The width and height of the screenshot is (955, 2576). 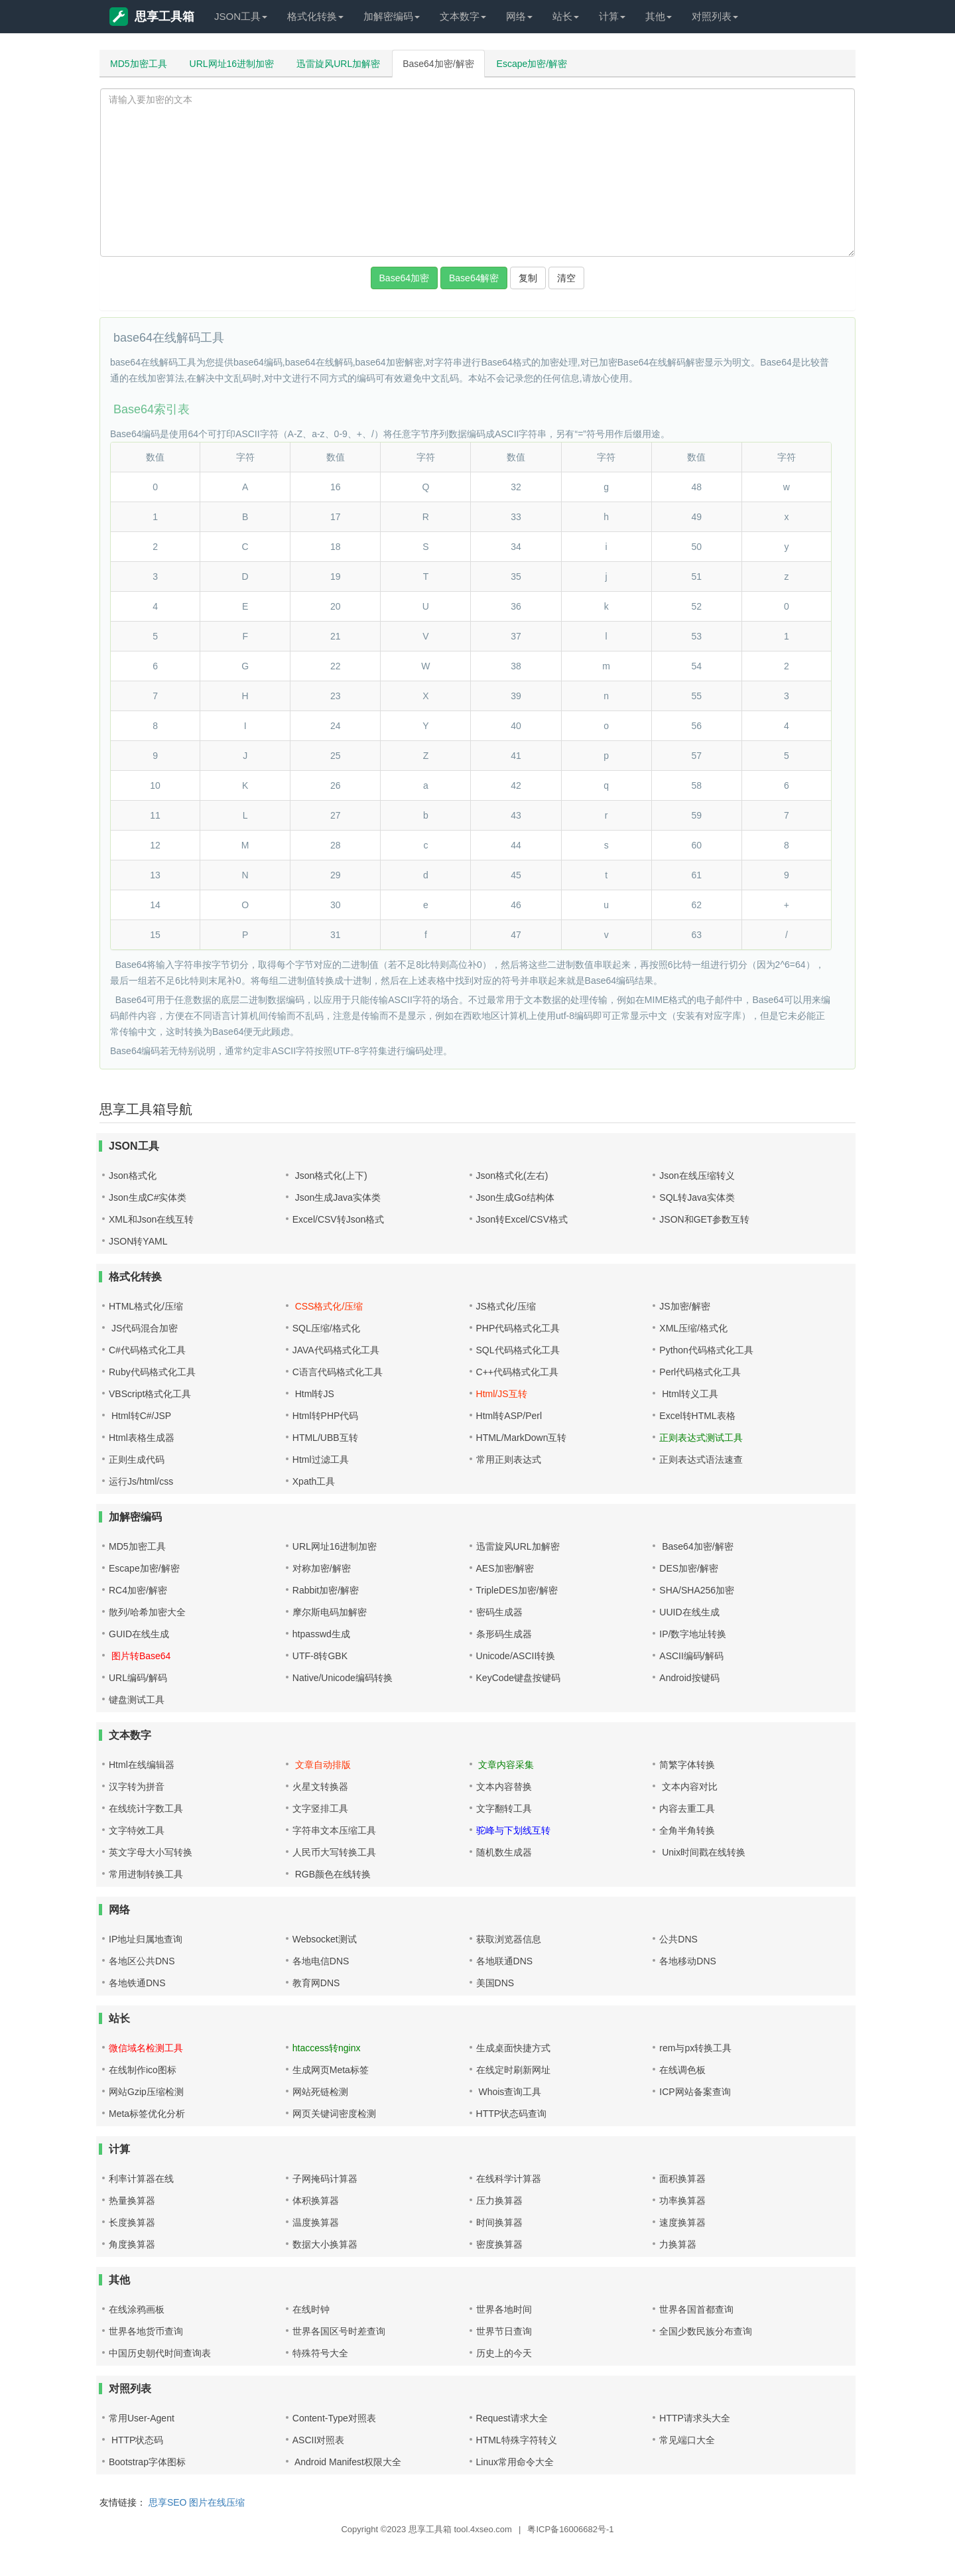 I want to click on 文本数字 [button], so click(x=463, y=16).